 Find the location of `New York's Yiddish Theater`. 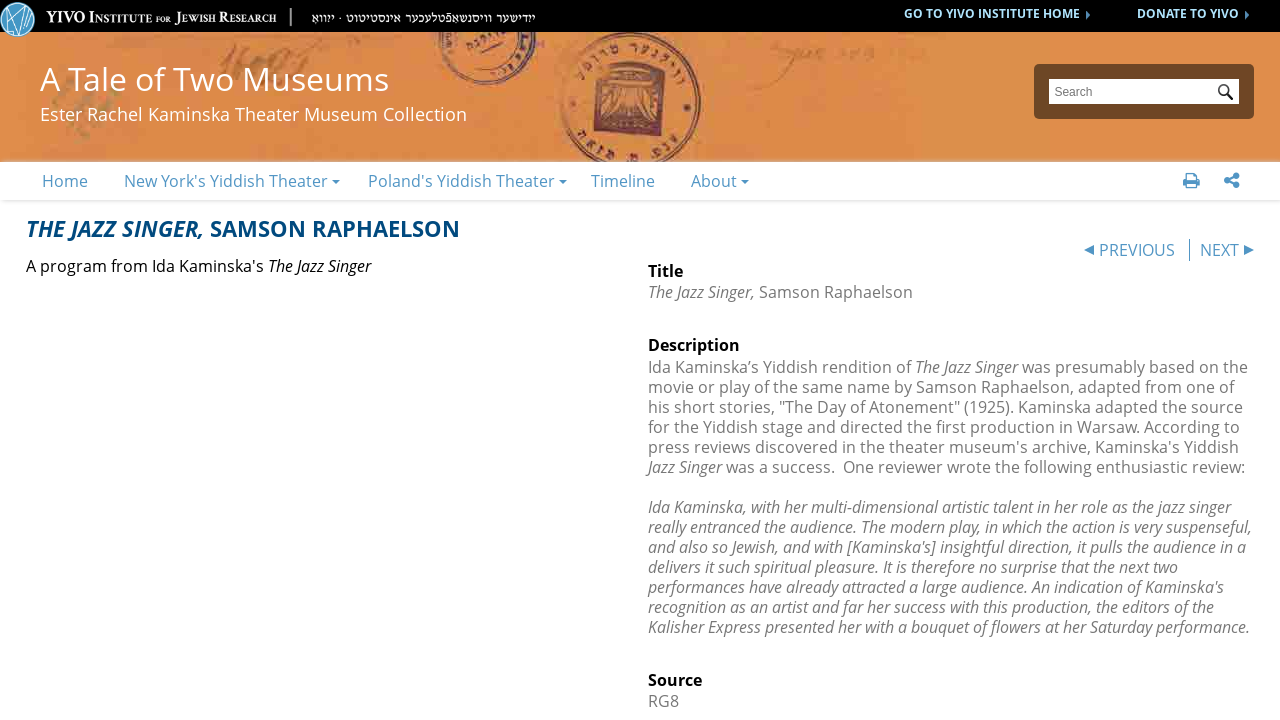

New York's Yiddish Theater is located at coordinates (226, 181).